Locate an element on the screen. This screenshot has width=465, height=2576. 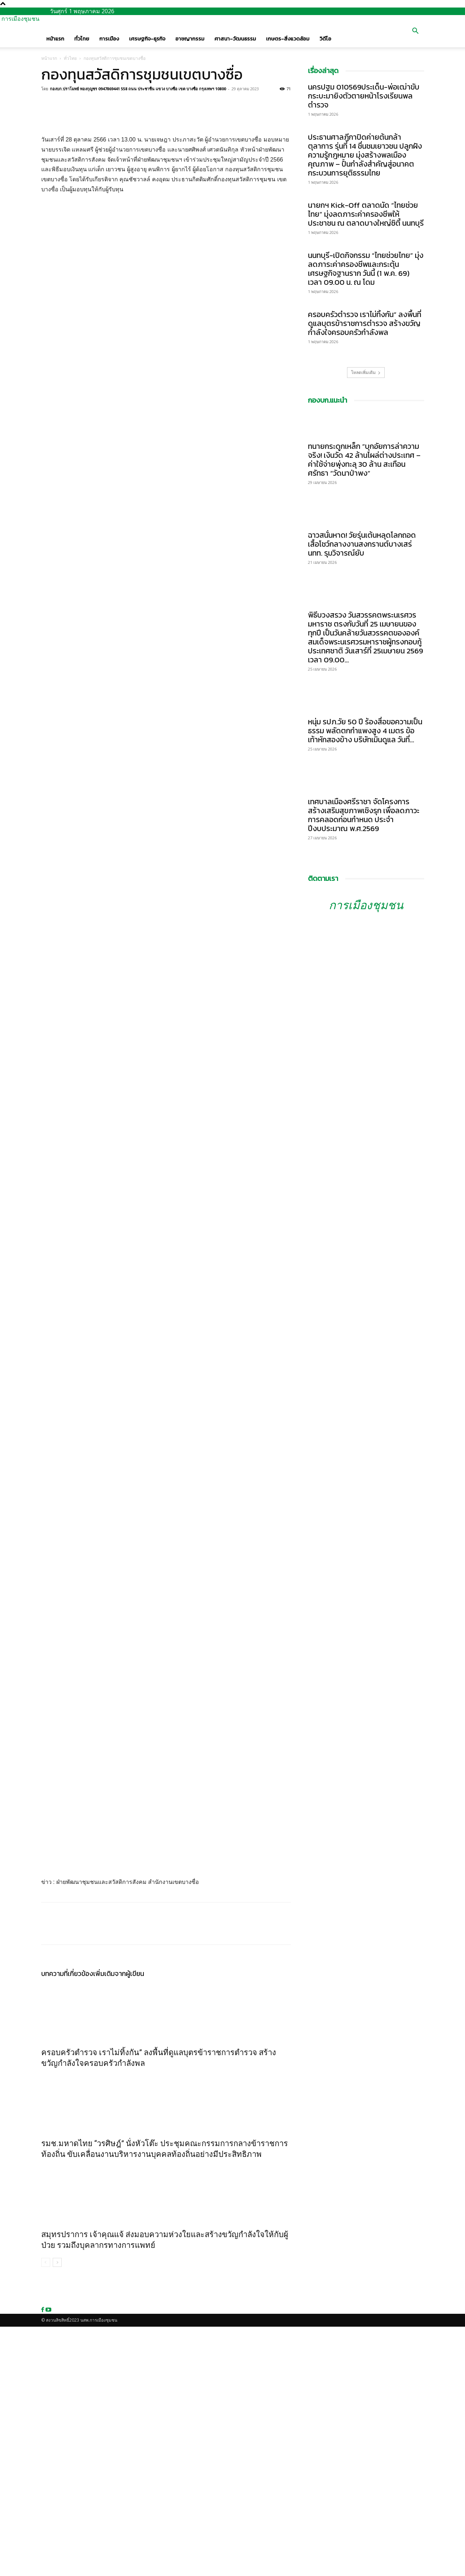
[prev-page] is located at coordinates (45, 2511).